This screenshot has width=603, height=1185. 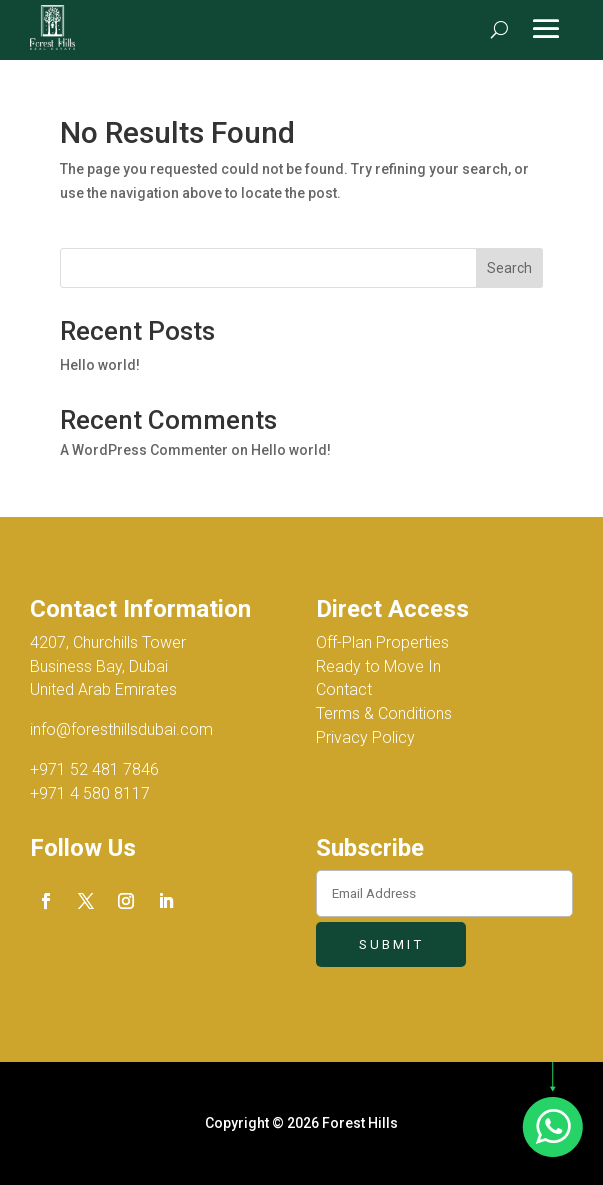 I want to click on +971 52 481 7846, so click(x=94, y=769).